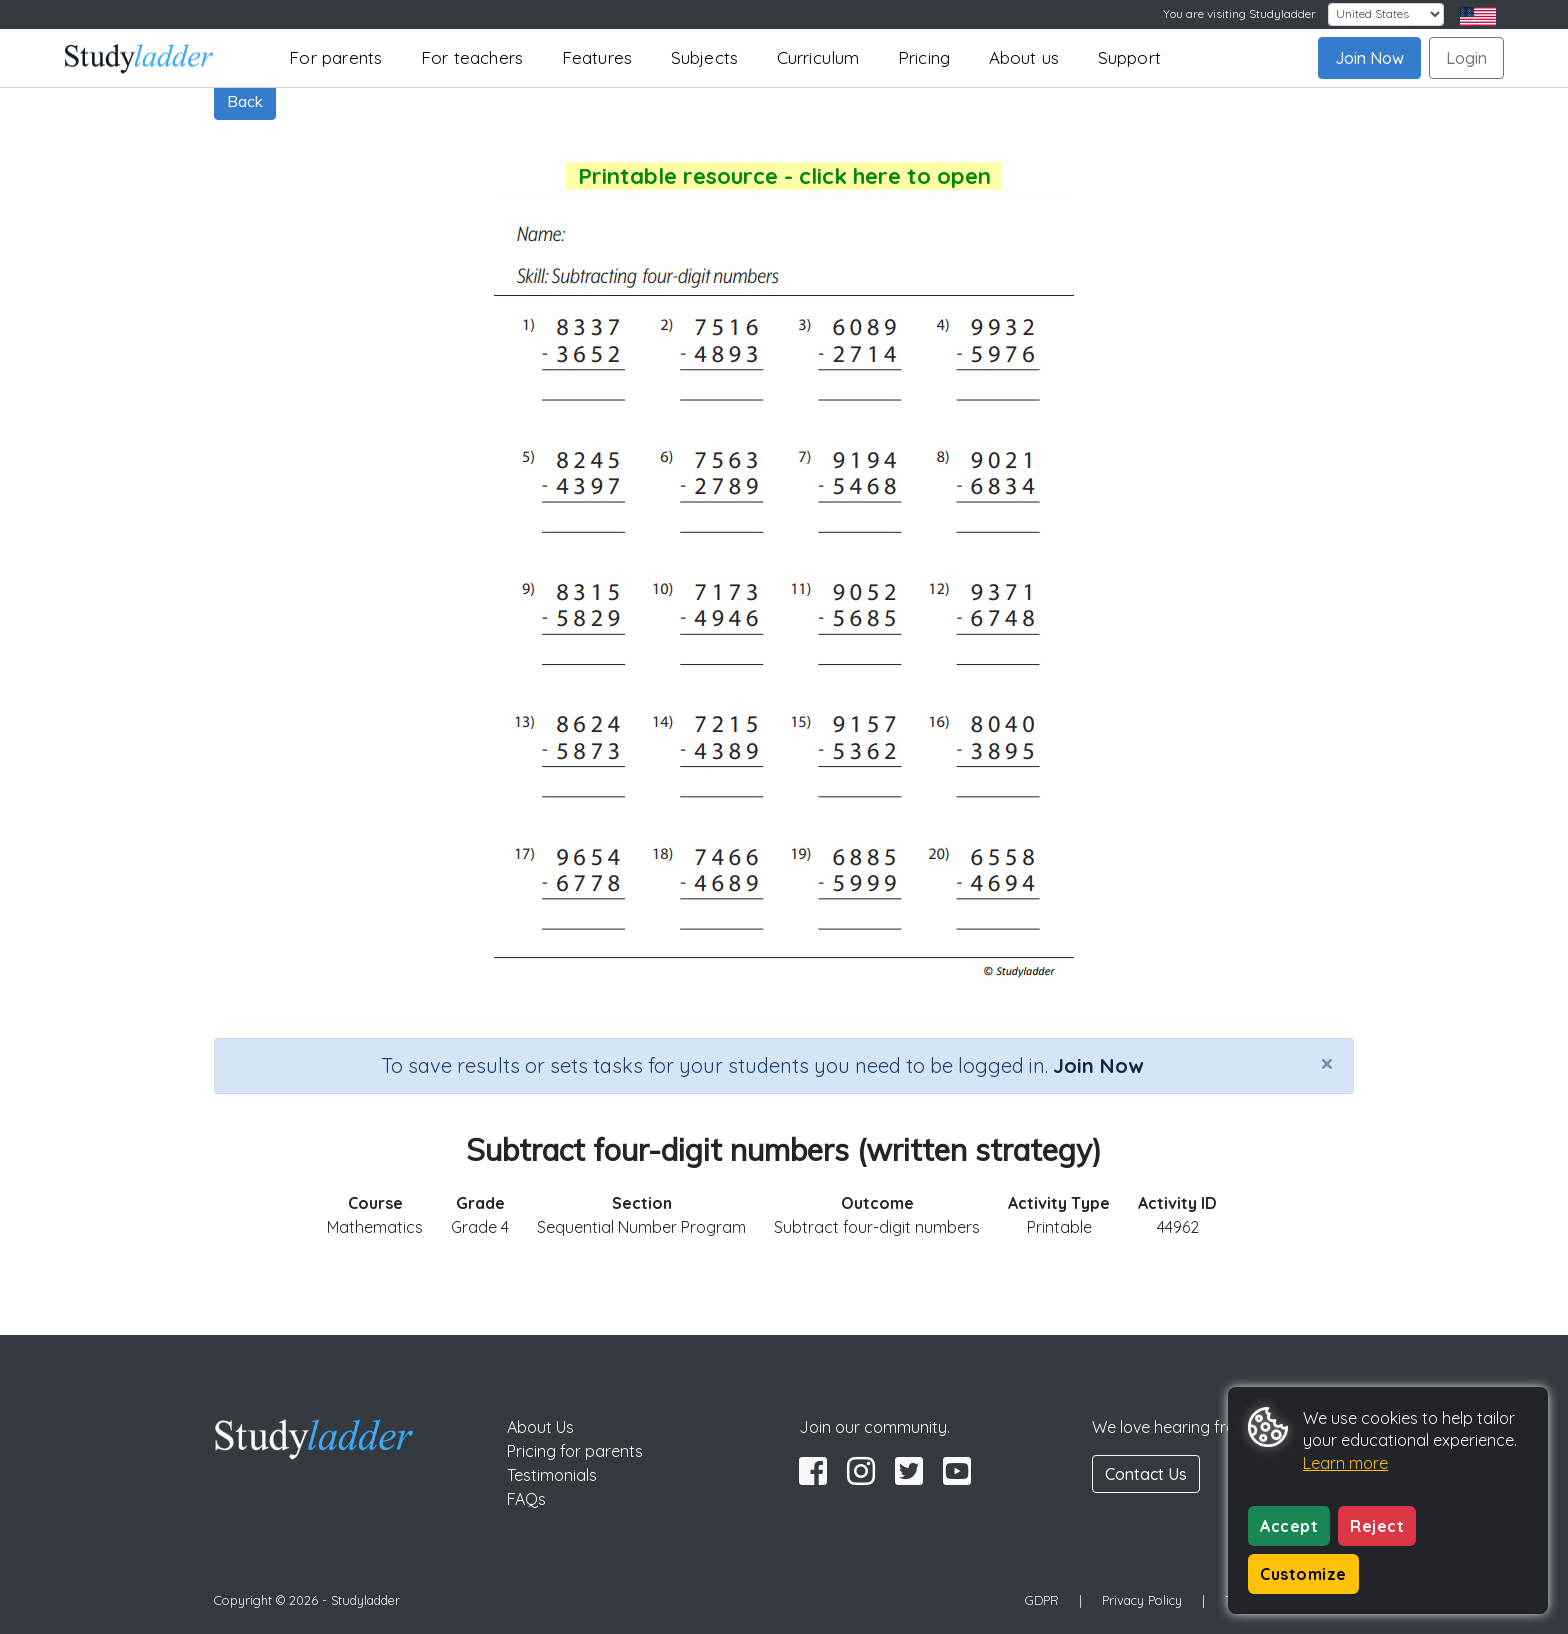 The width and height of the screenshot is (1568, 1634). I want to click on About us, so click(1024, 57).